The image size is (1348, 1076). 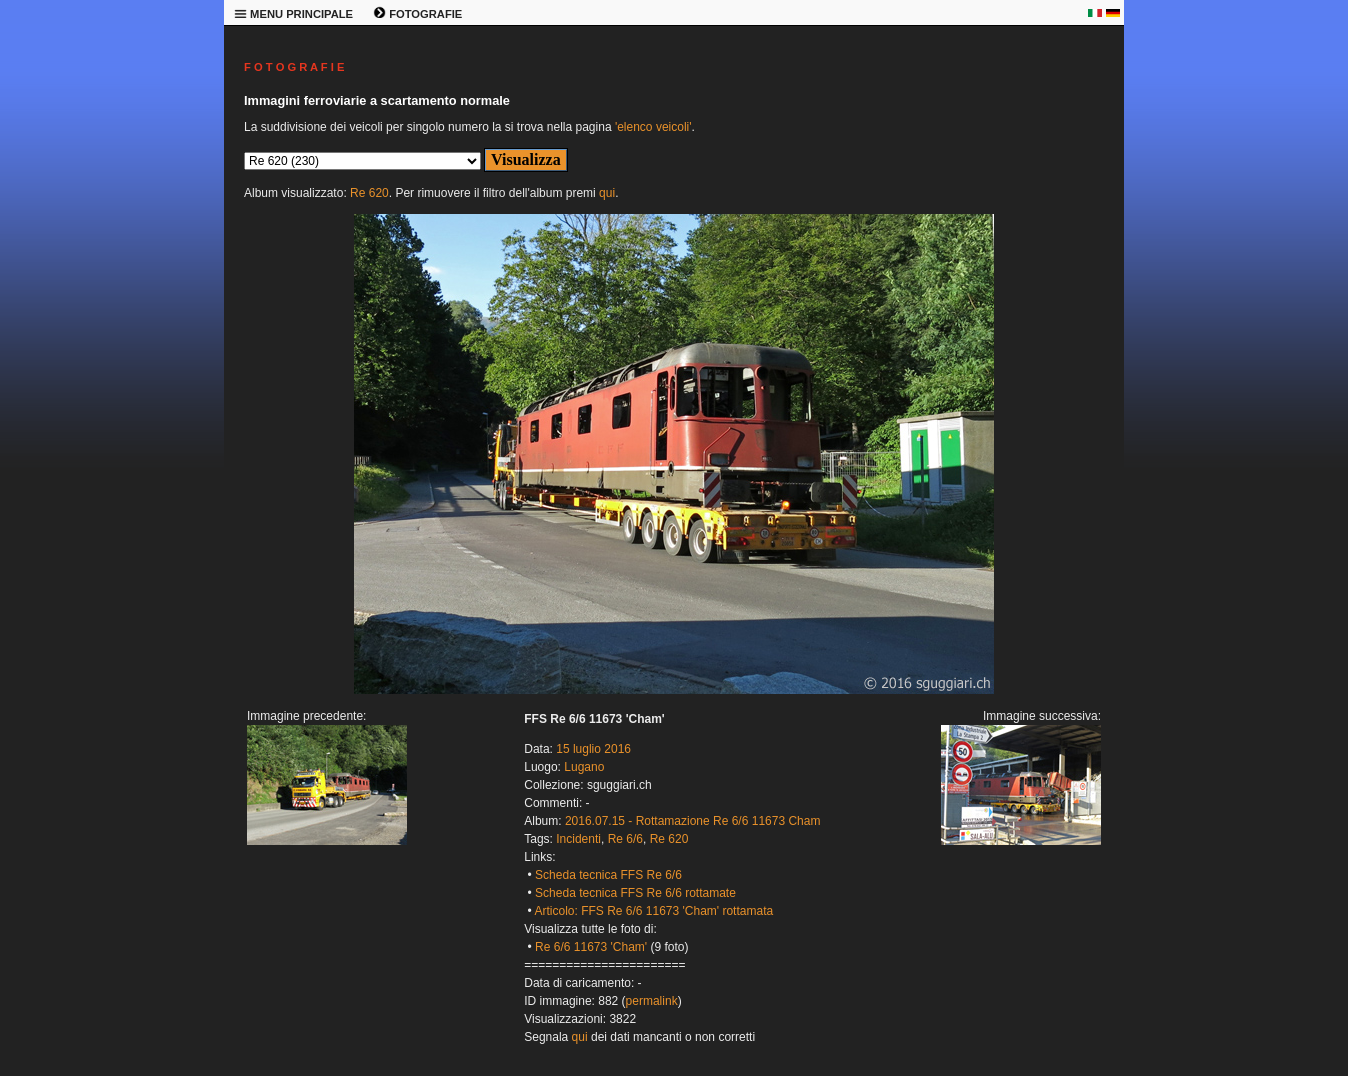 What do you see at coordinates (584, 767) in the screenshot?
I see `Lugano` at bounding box center [584, 767].